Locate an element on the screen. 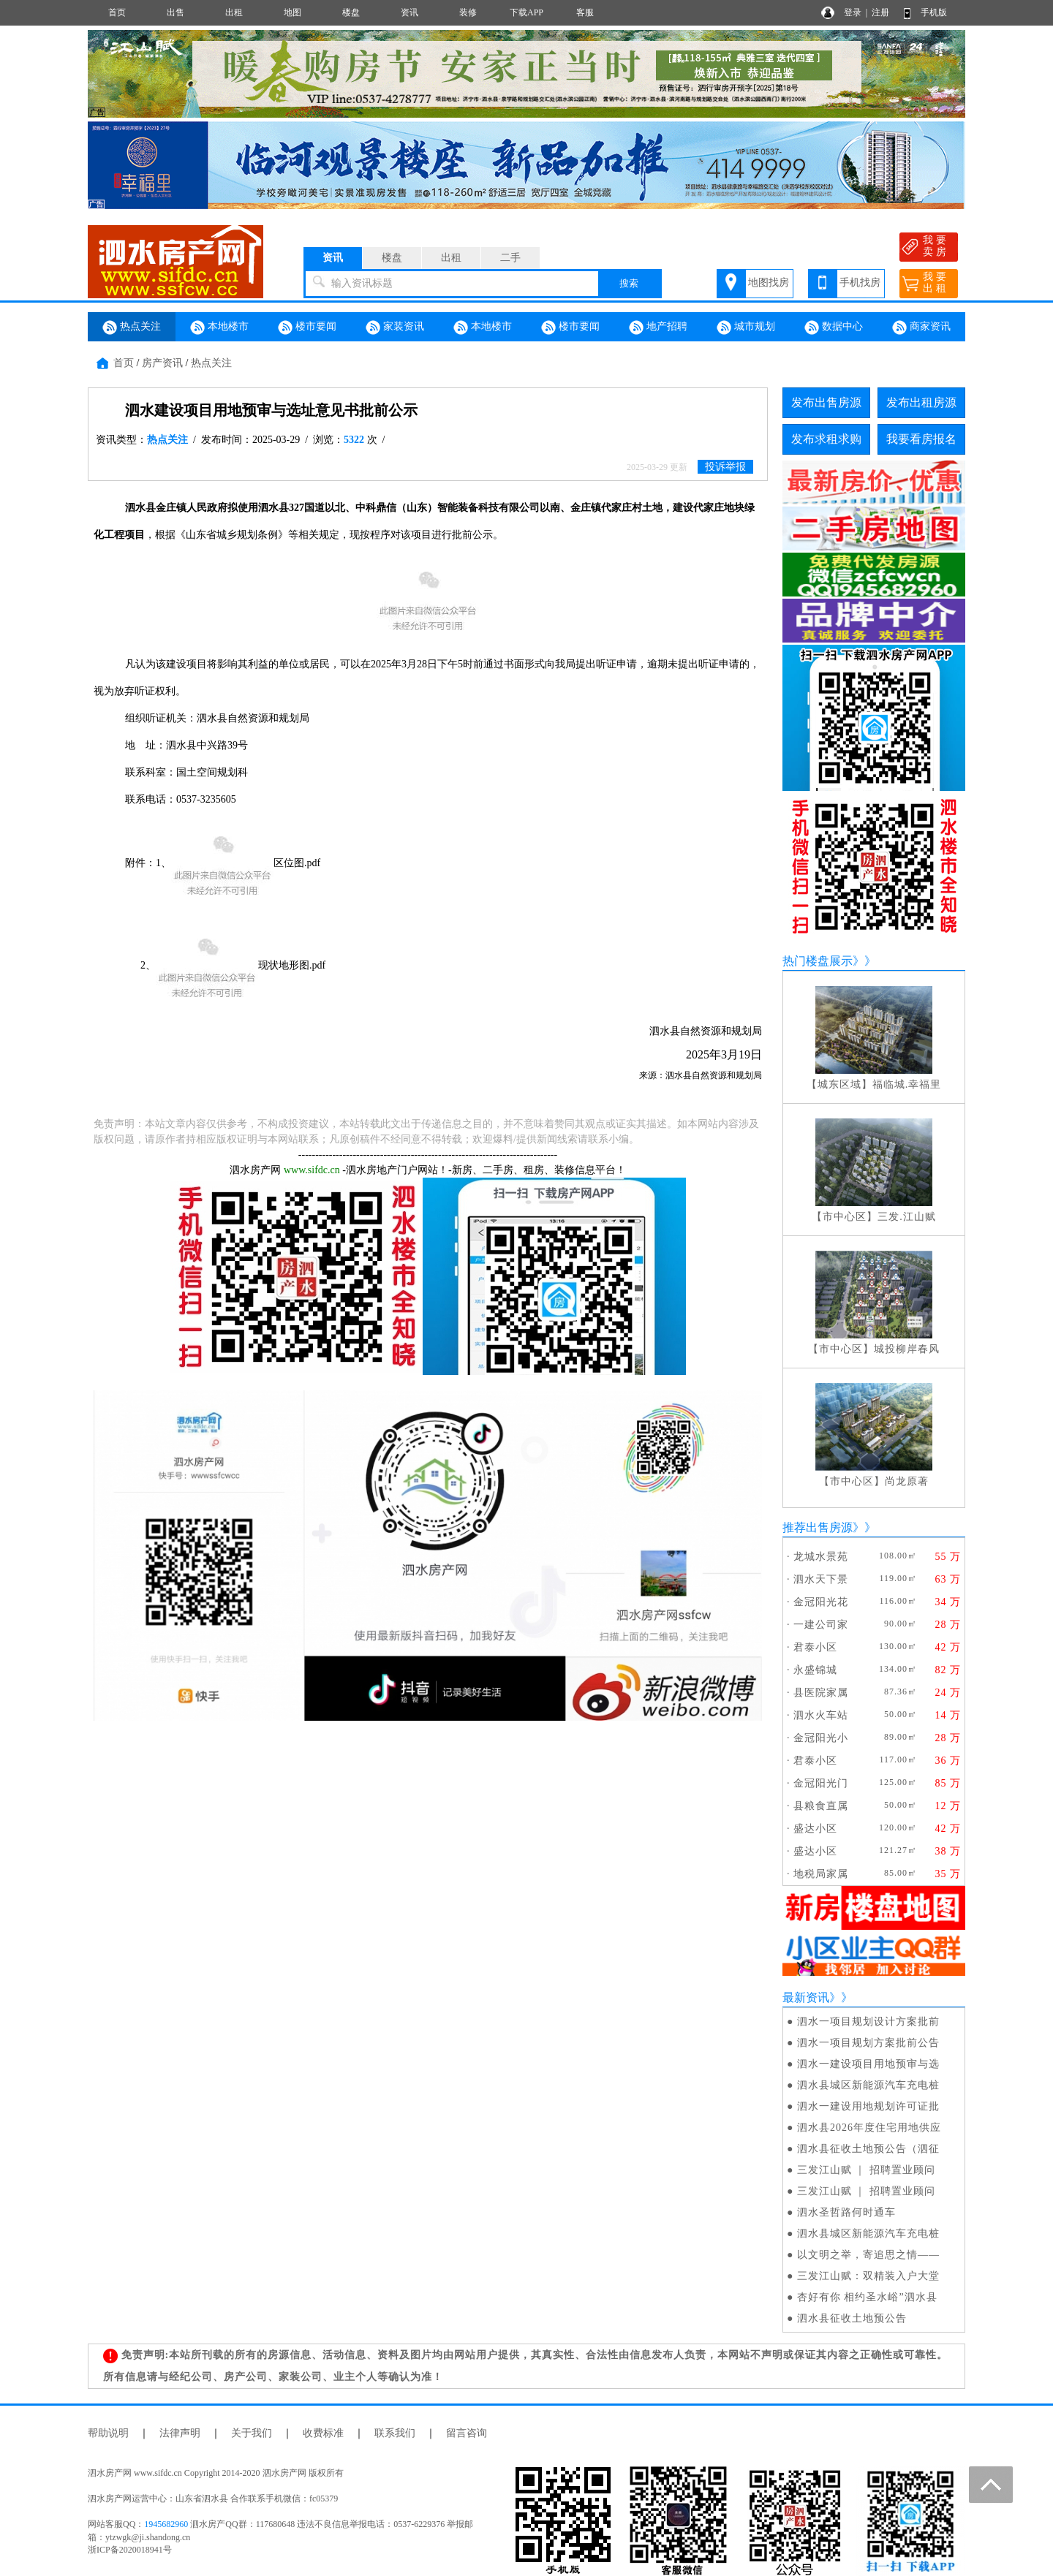 This screenshot has height=2576, width=1053. 法律声明 is located at coordinates (179, 2433).